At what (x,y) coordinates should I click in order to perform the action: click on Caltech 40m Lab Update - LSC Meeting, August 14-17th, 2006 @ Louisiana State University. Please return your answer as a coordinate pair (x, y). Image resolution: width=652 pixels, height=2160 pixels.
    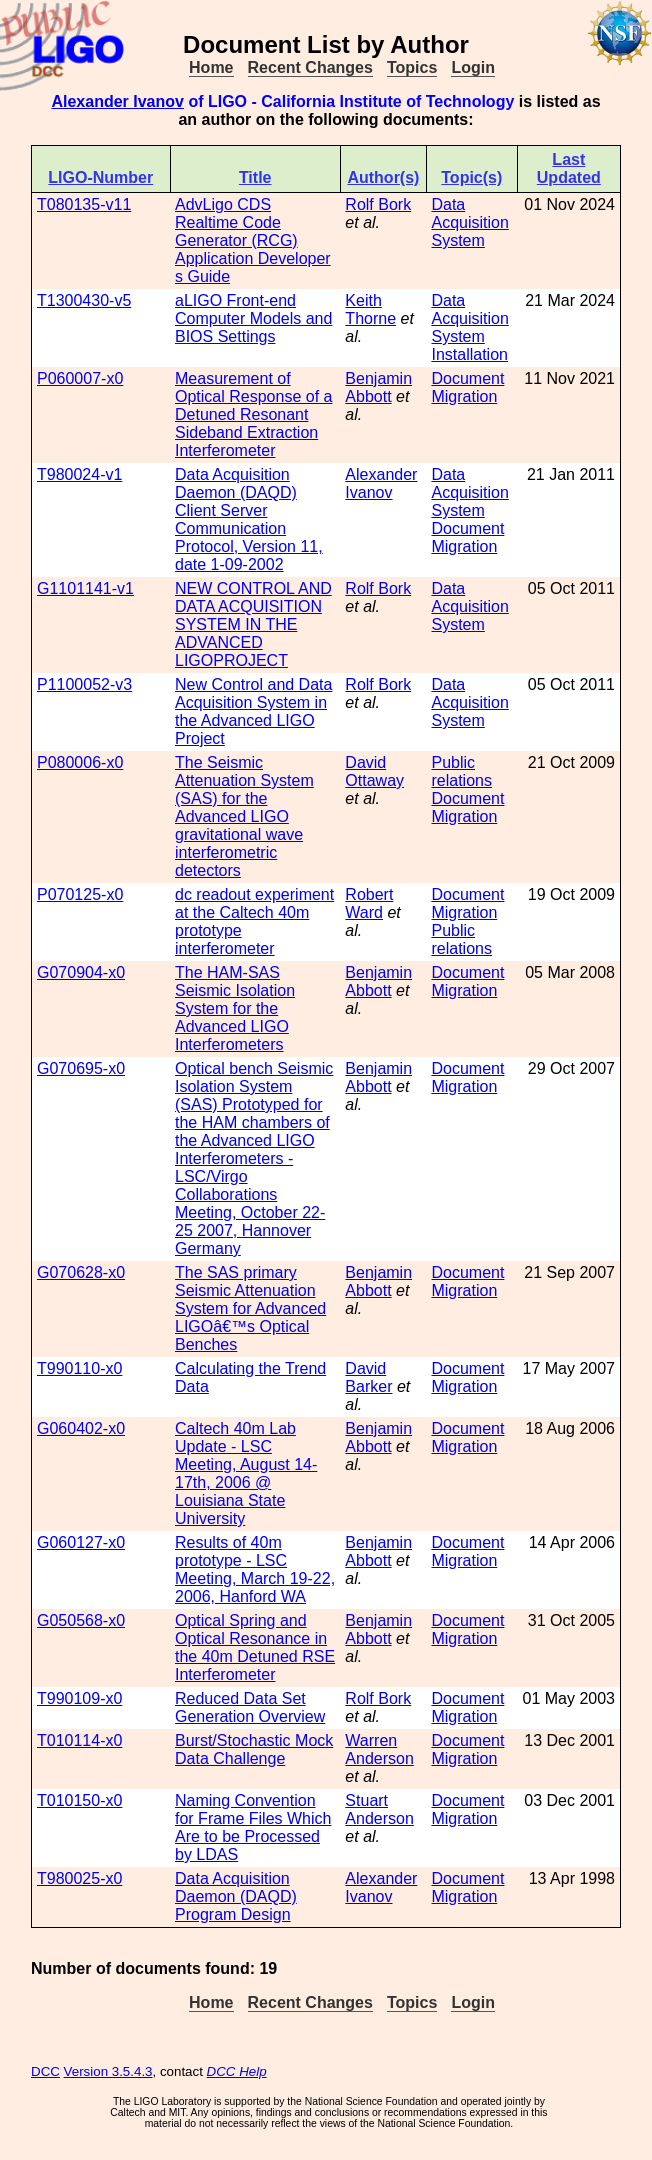
    Looking at the image, I should click on (246, 1473).